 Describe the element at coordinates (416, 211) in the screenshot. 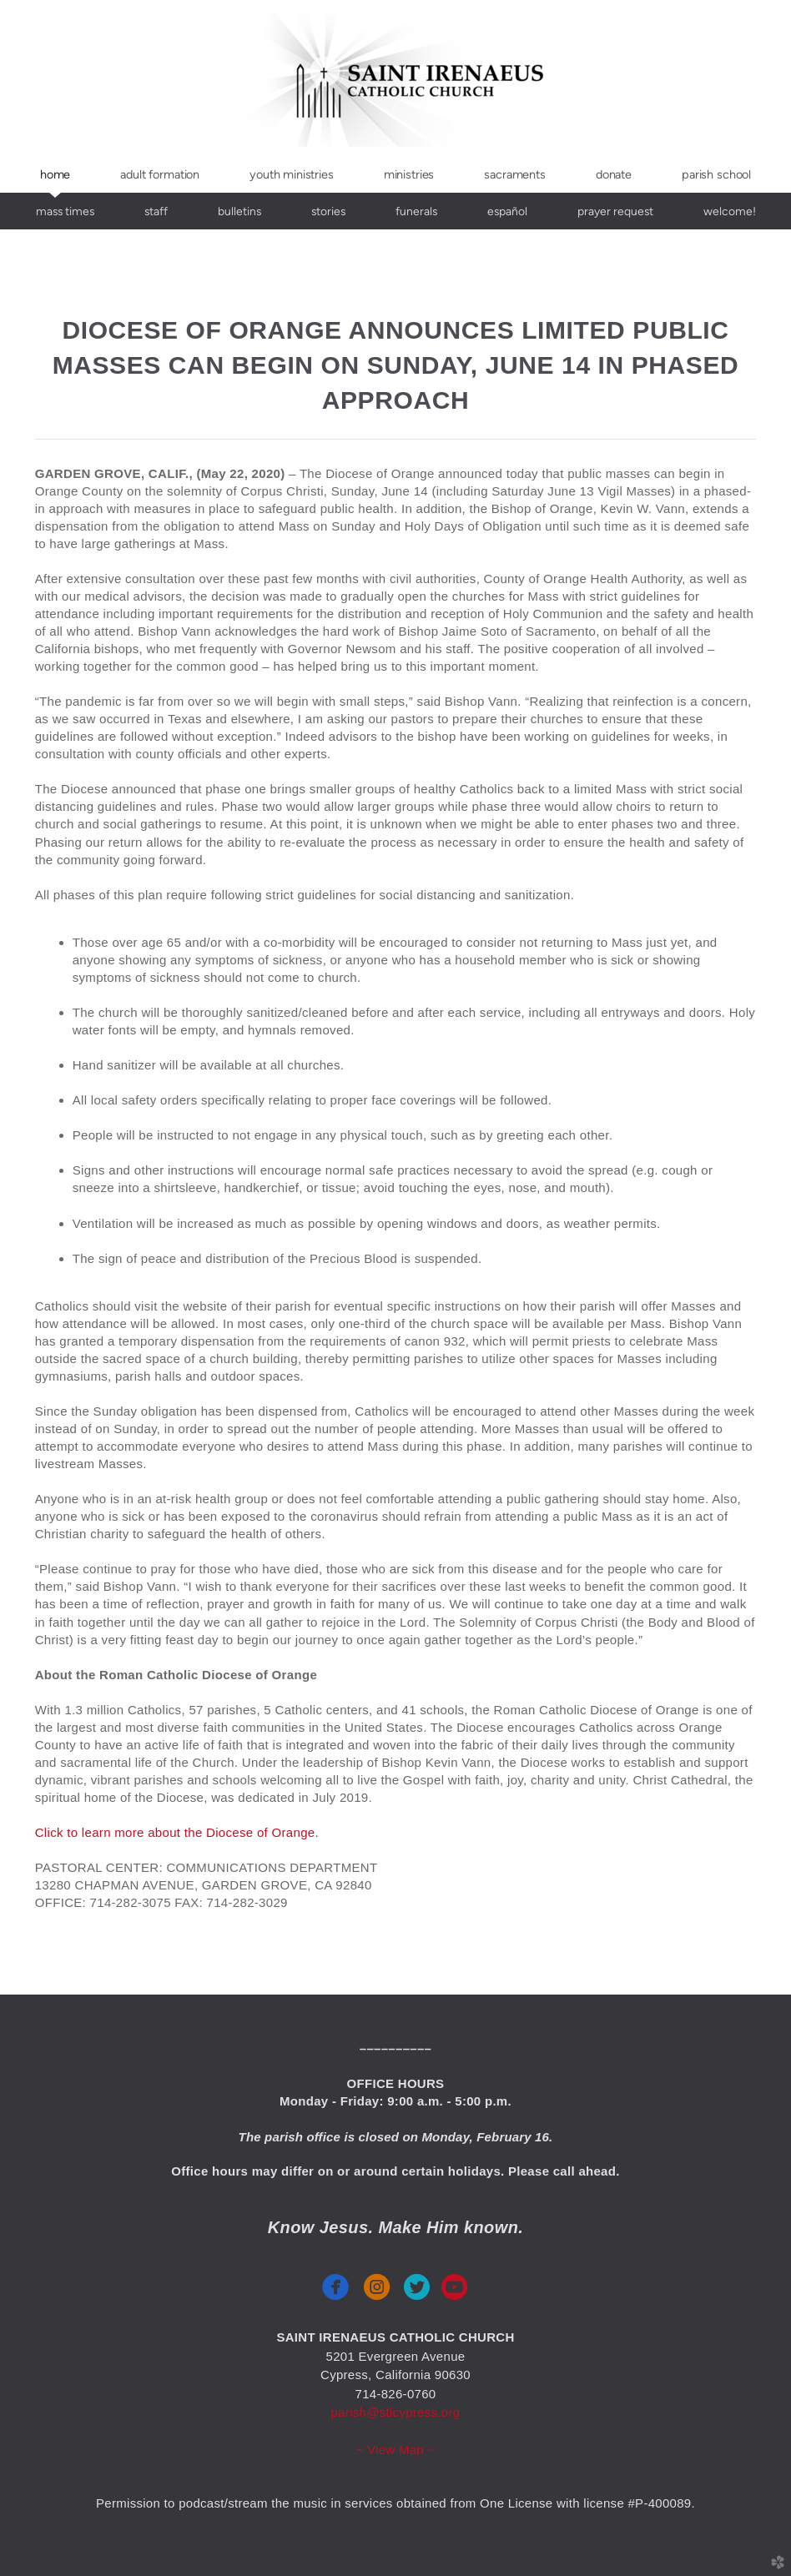

I see `funerals` at that location.